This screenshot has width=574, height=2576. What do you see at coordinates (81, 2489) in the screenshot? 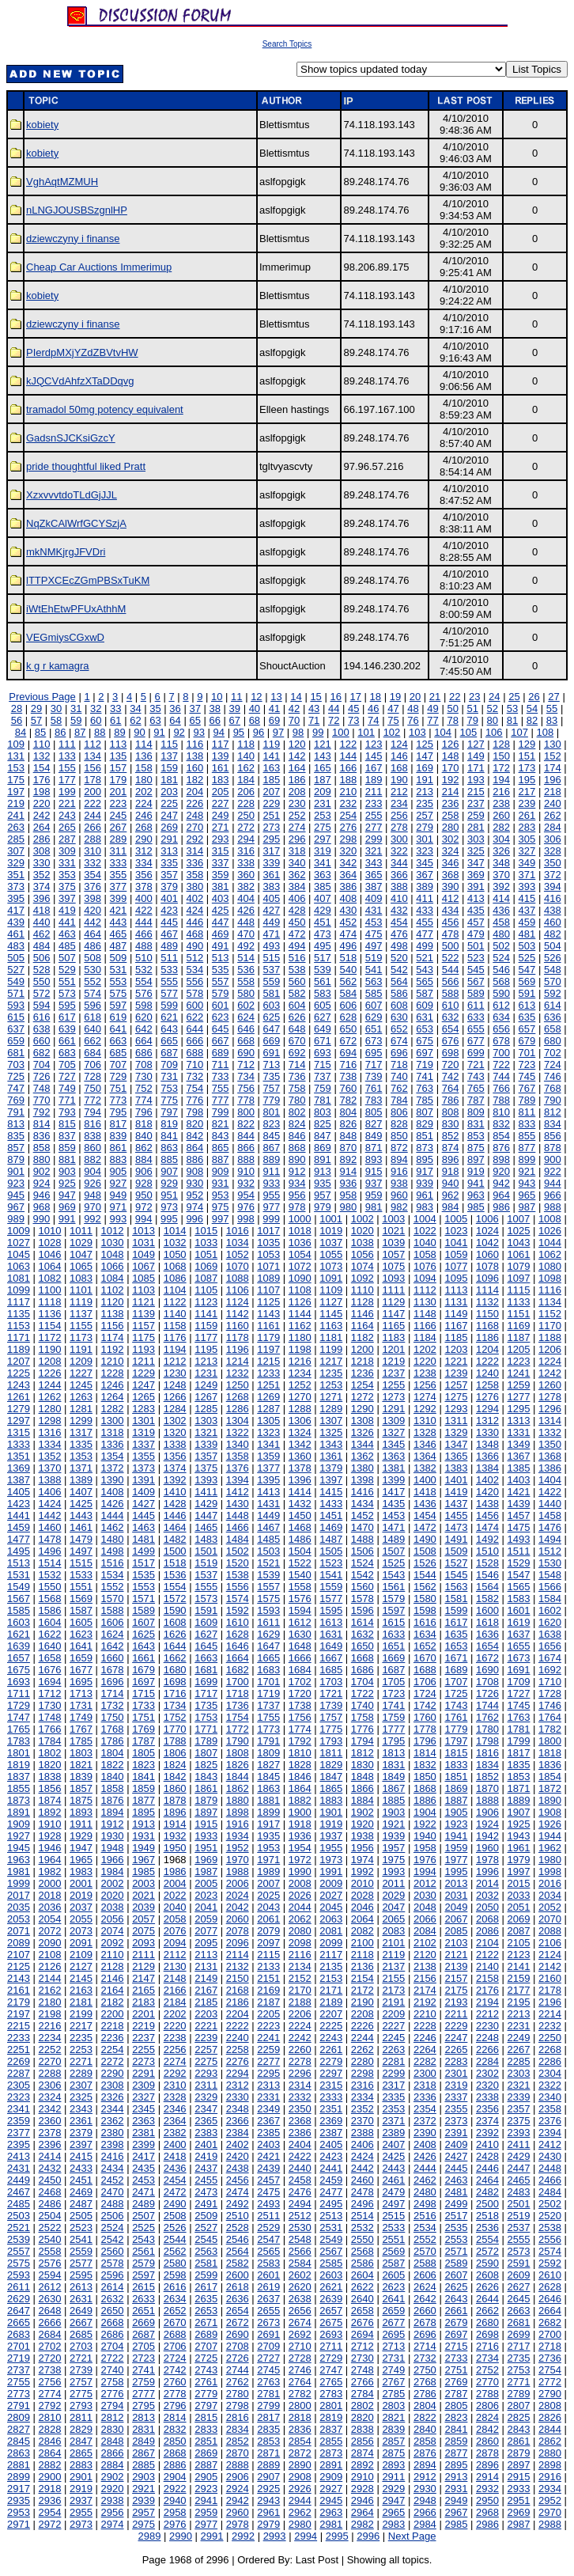
I see `2919` at bounding box center [81, 2489].